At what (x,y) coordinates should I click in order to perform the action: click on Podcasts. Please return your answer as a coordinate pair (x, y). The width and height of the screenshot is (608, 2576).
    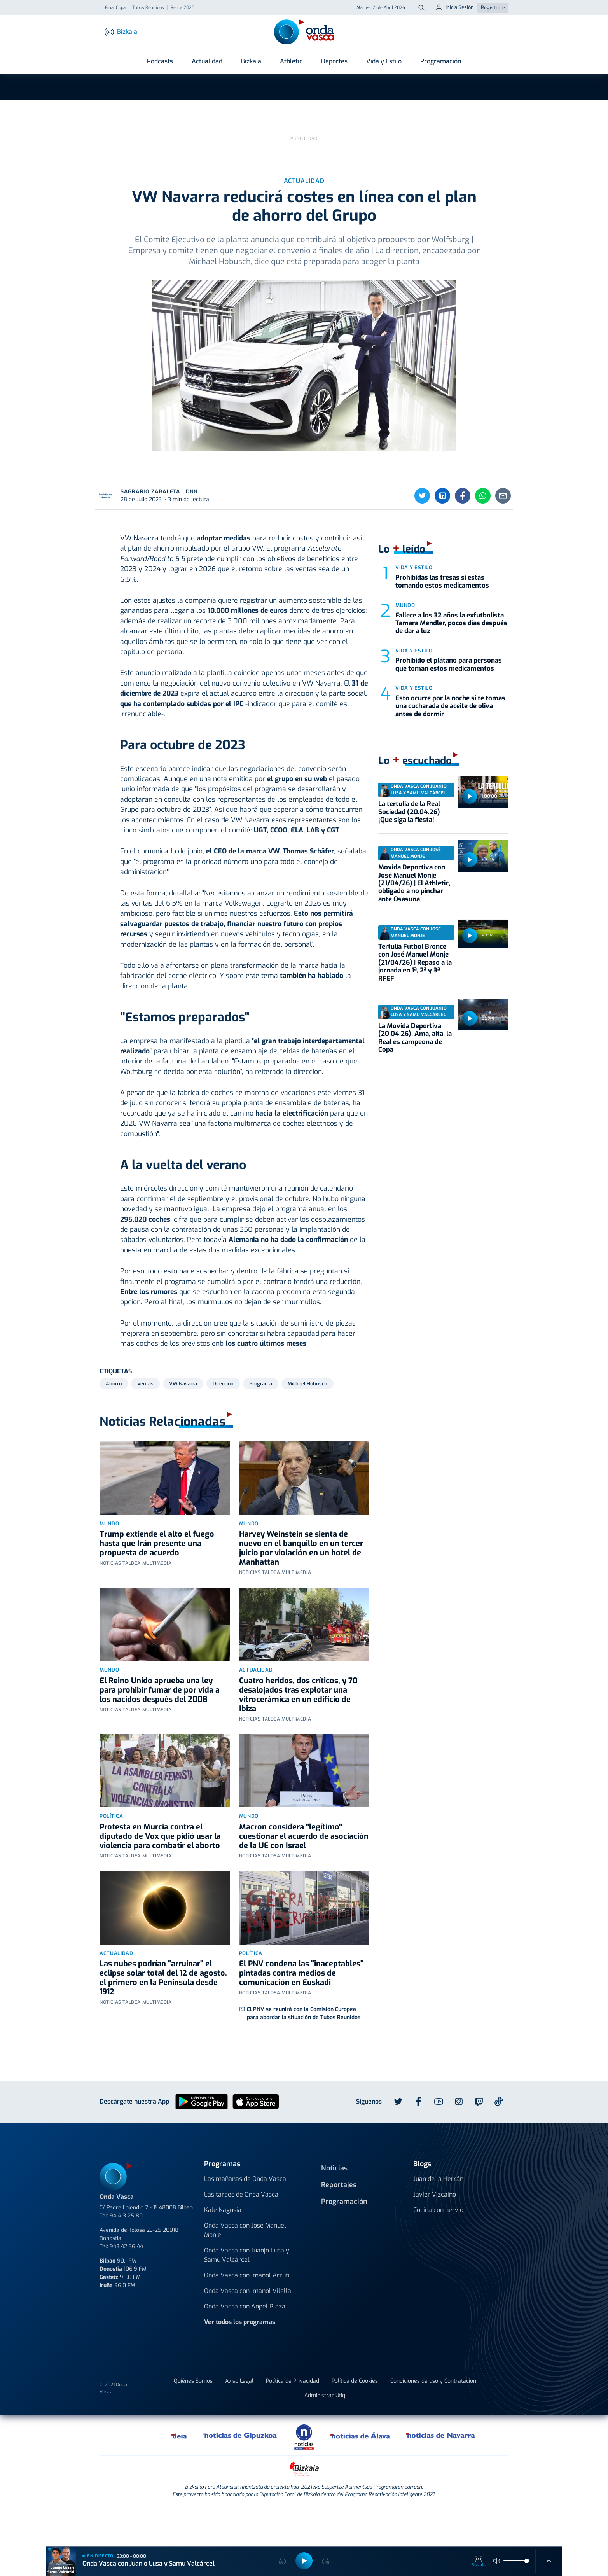
    Looking at the image, I should click on (160, 61).